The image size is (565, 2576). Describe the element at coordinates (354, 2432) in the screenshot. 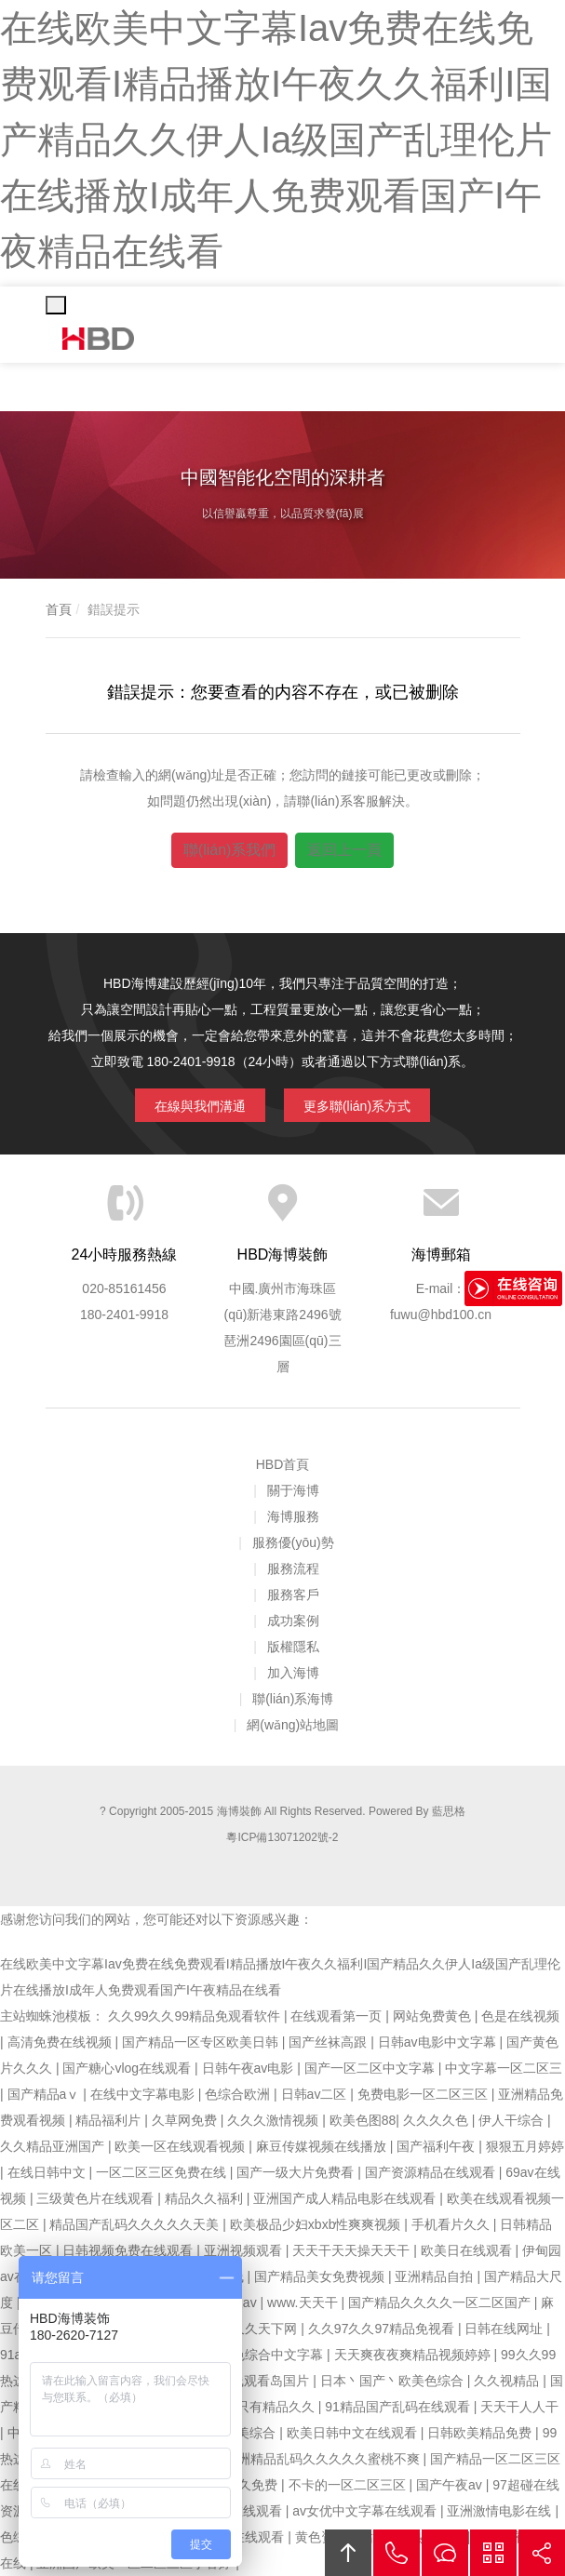

I see `欧美日韩中文在线观看` at that location.